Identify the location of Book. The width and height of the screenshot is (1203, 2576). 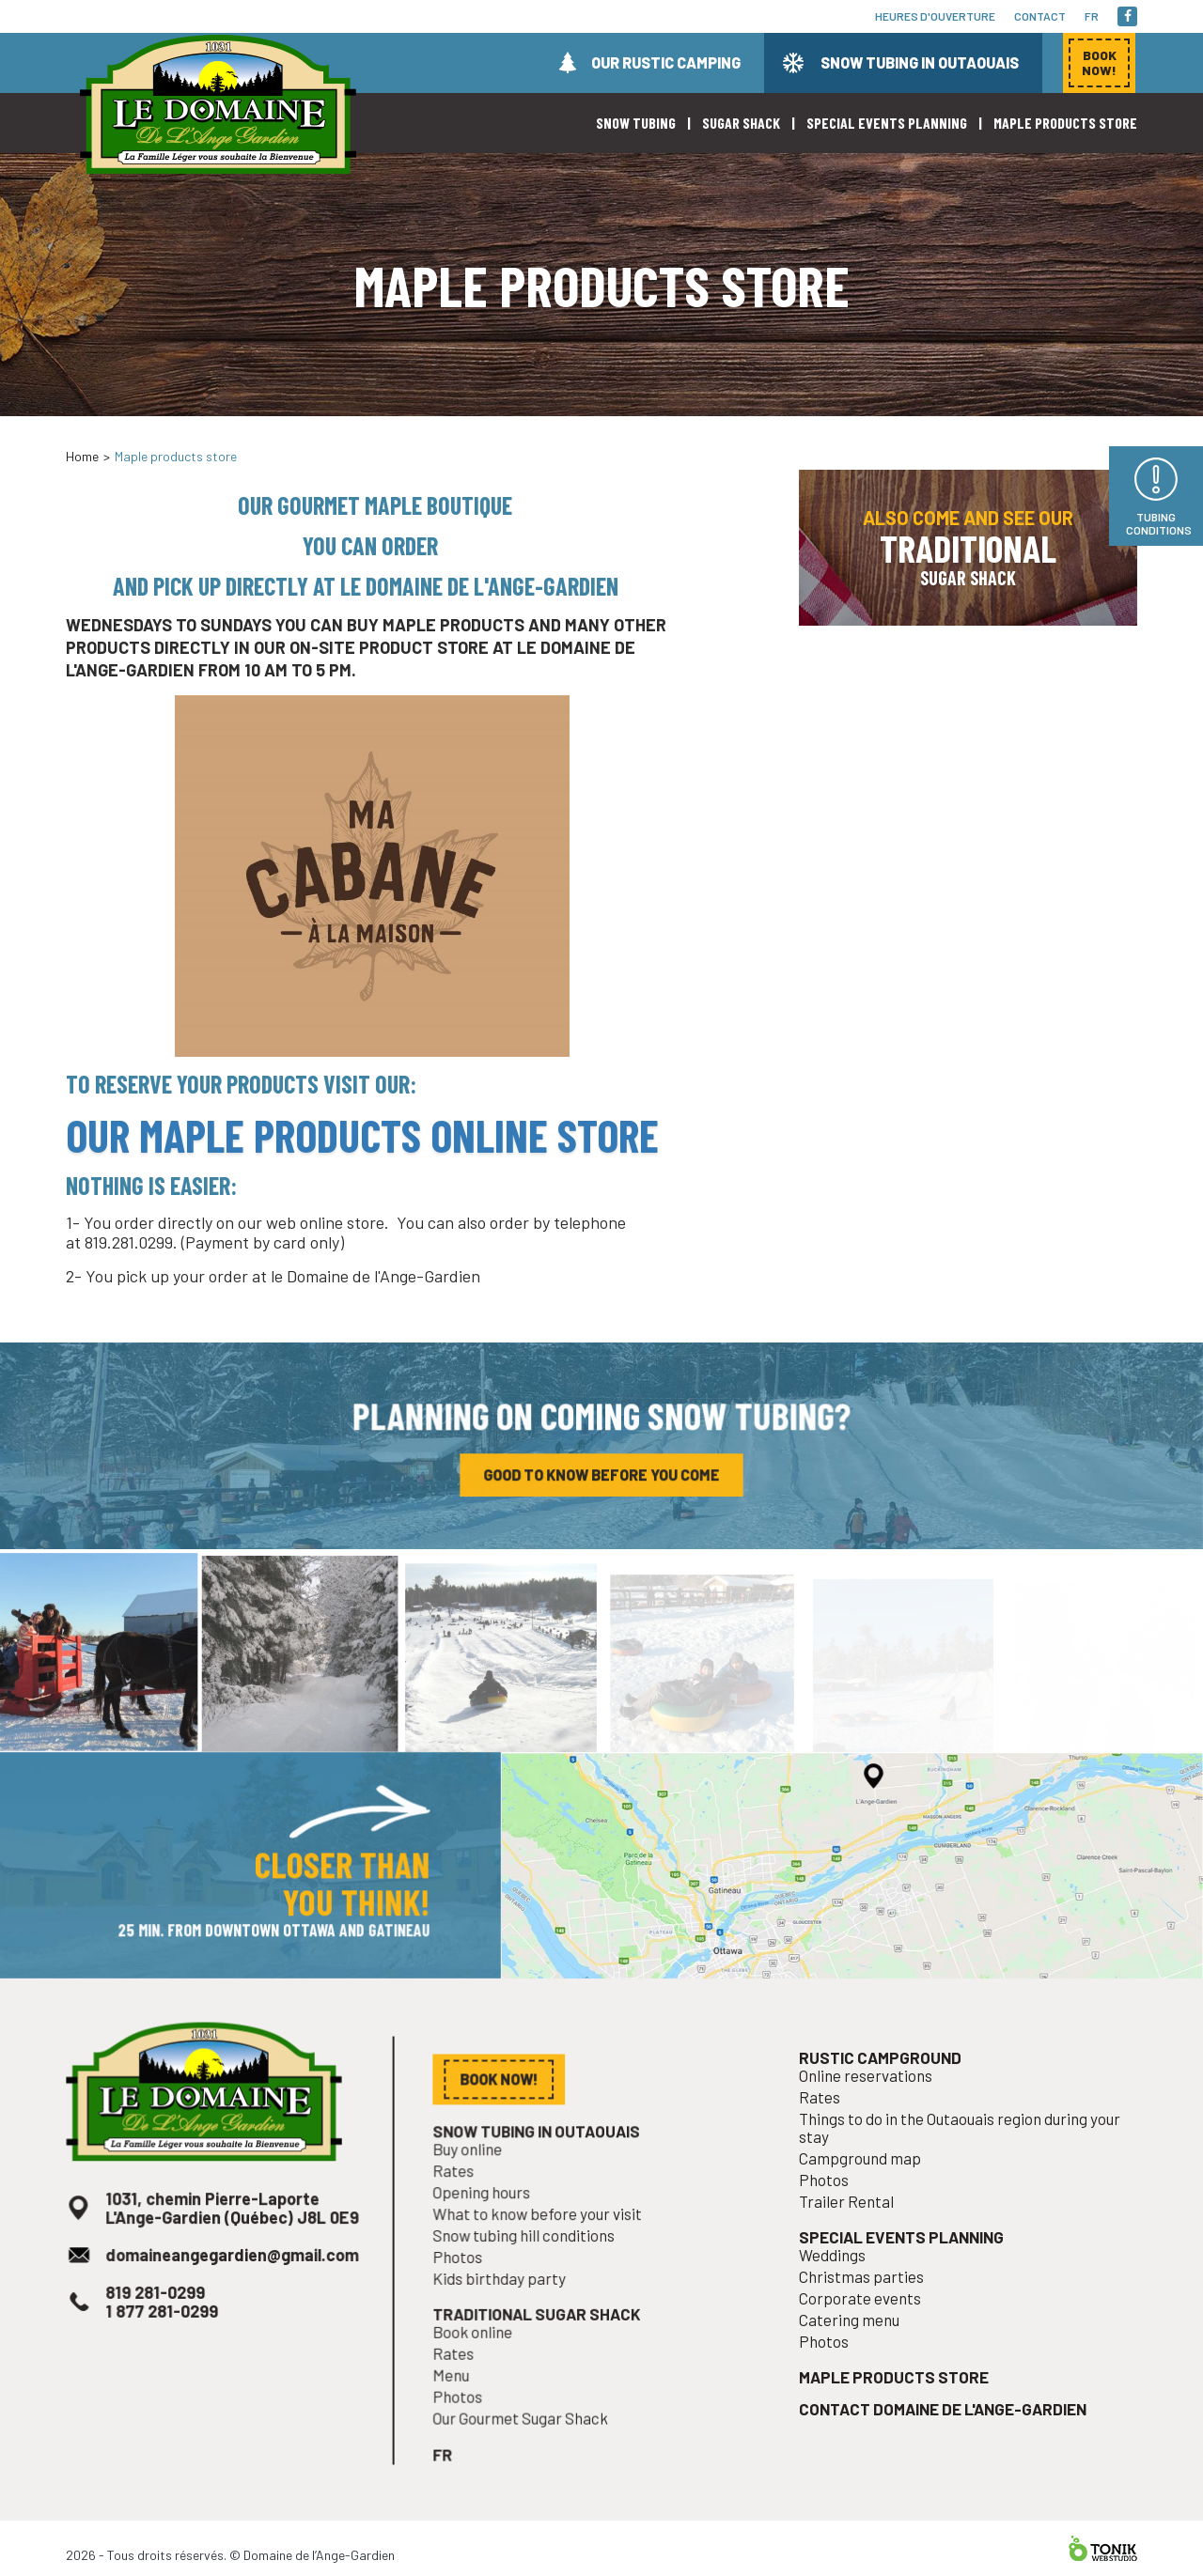
(1099, 62).